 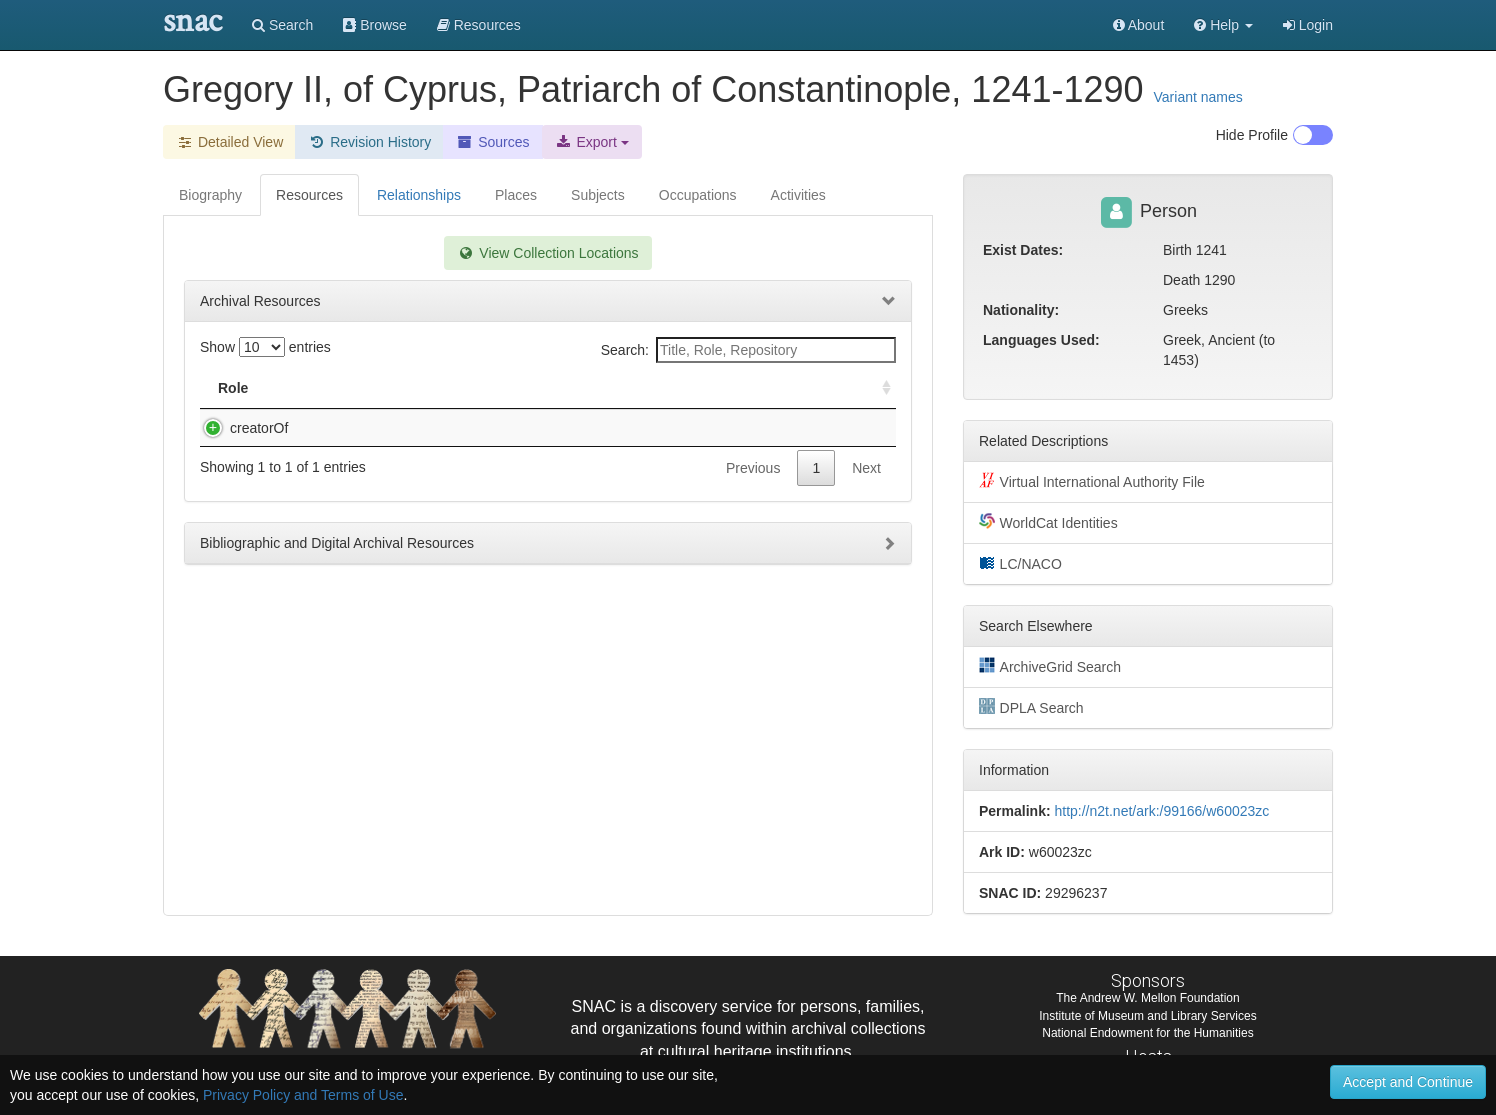 What do you see at coordinates (598, 195) in the screenshot?
I see `Subjects` at bounding box center [598, 195].